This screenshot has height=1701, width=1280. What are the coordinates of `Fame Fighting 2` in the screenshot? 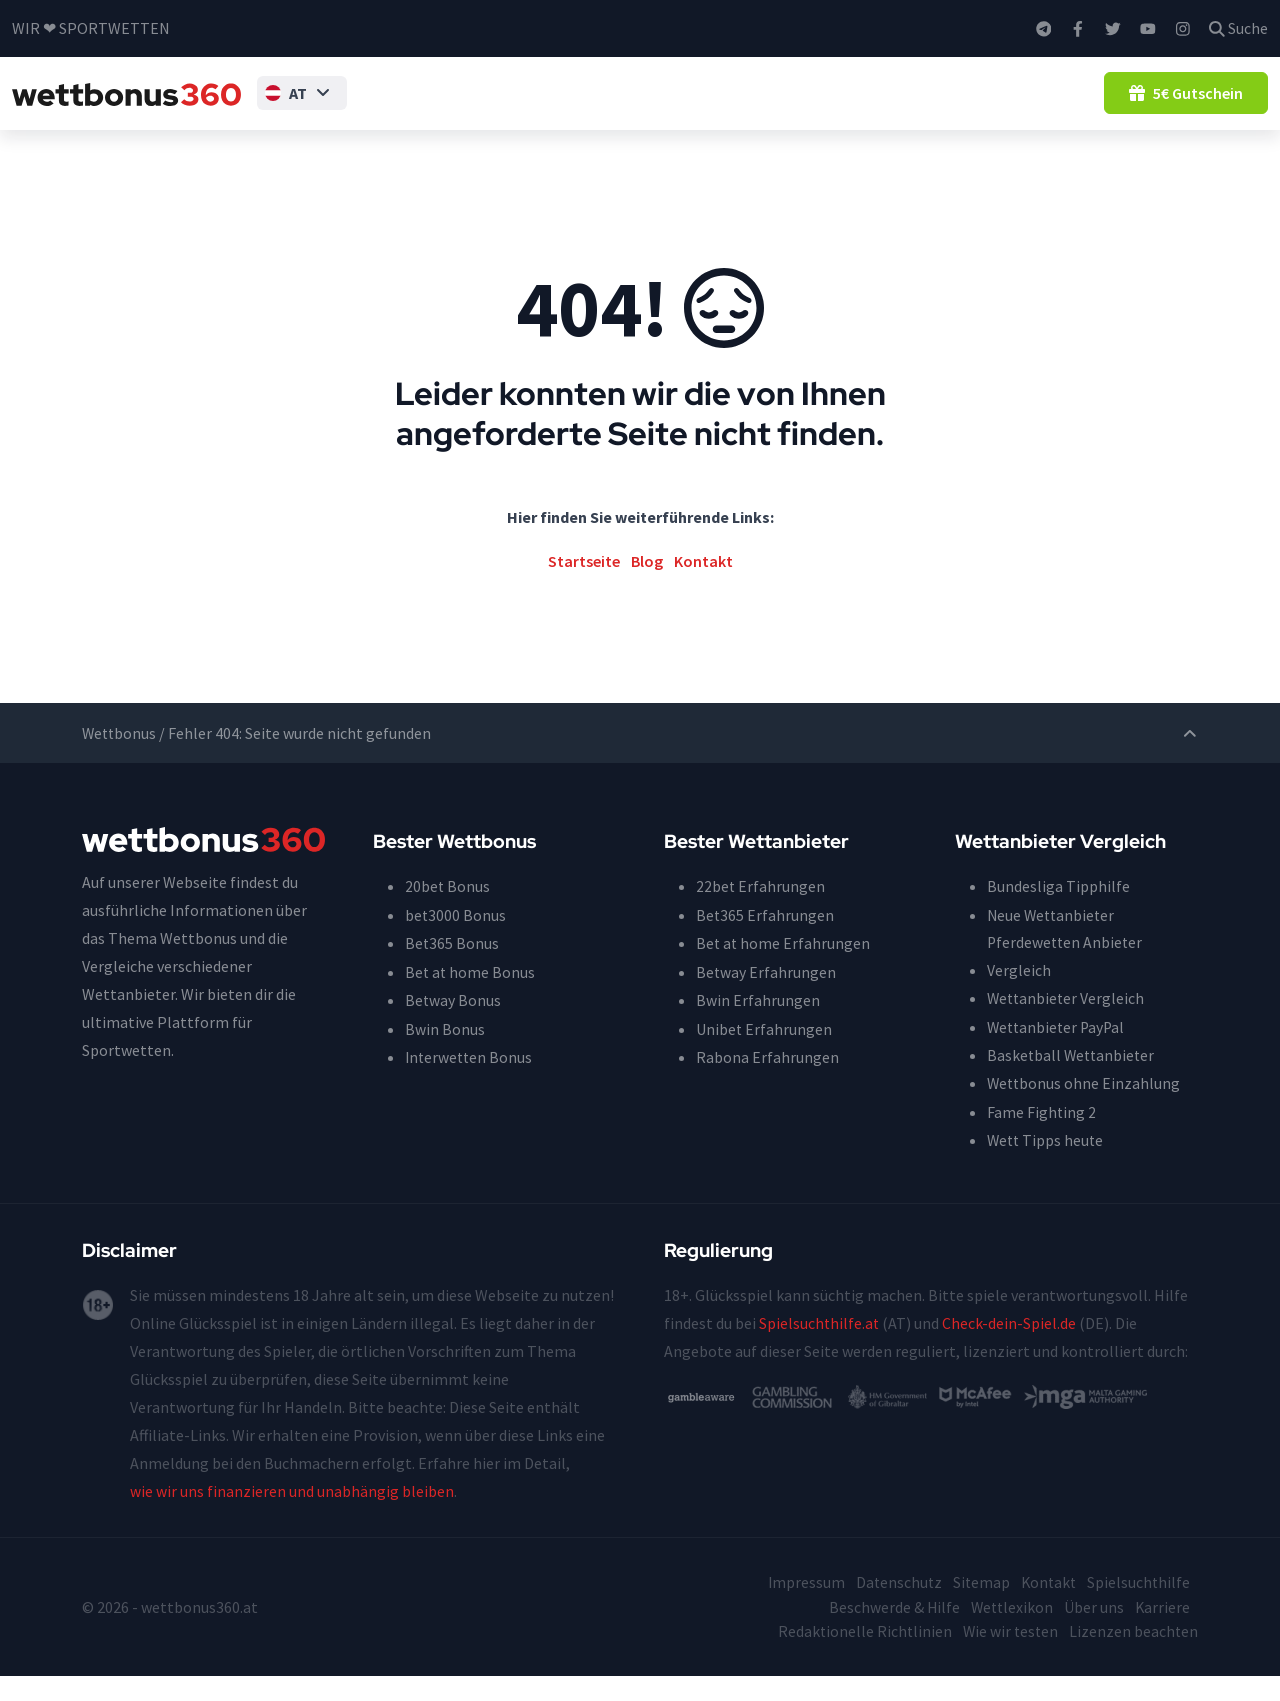 It's located at (1042, 1139).